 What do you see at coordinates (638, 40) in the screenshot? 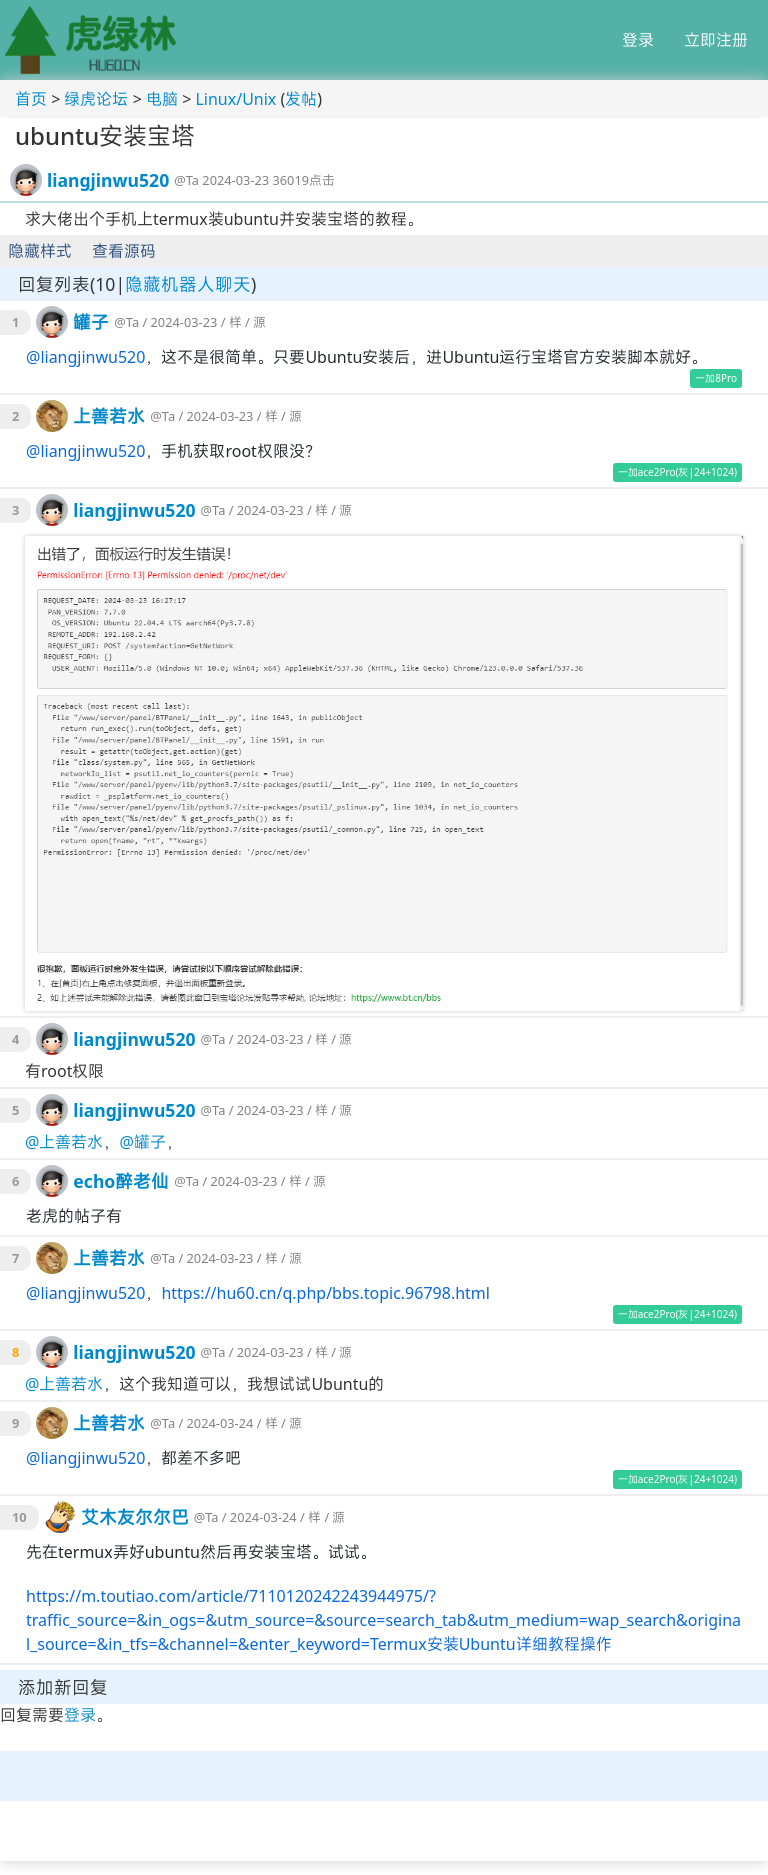
I see `登录` at bounding box center [638, 40].